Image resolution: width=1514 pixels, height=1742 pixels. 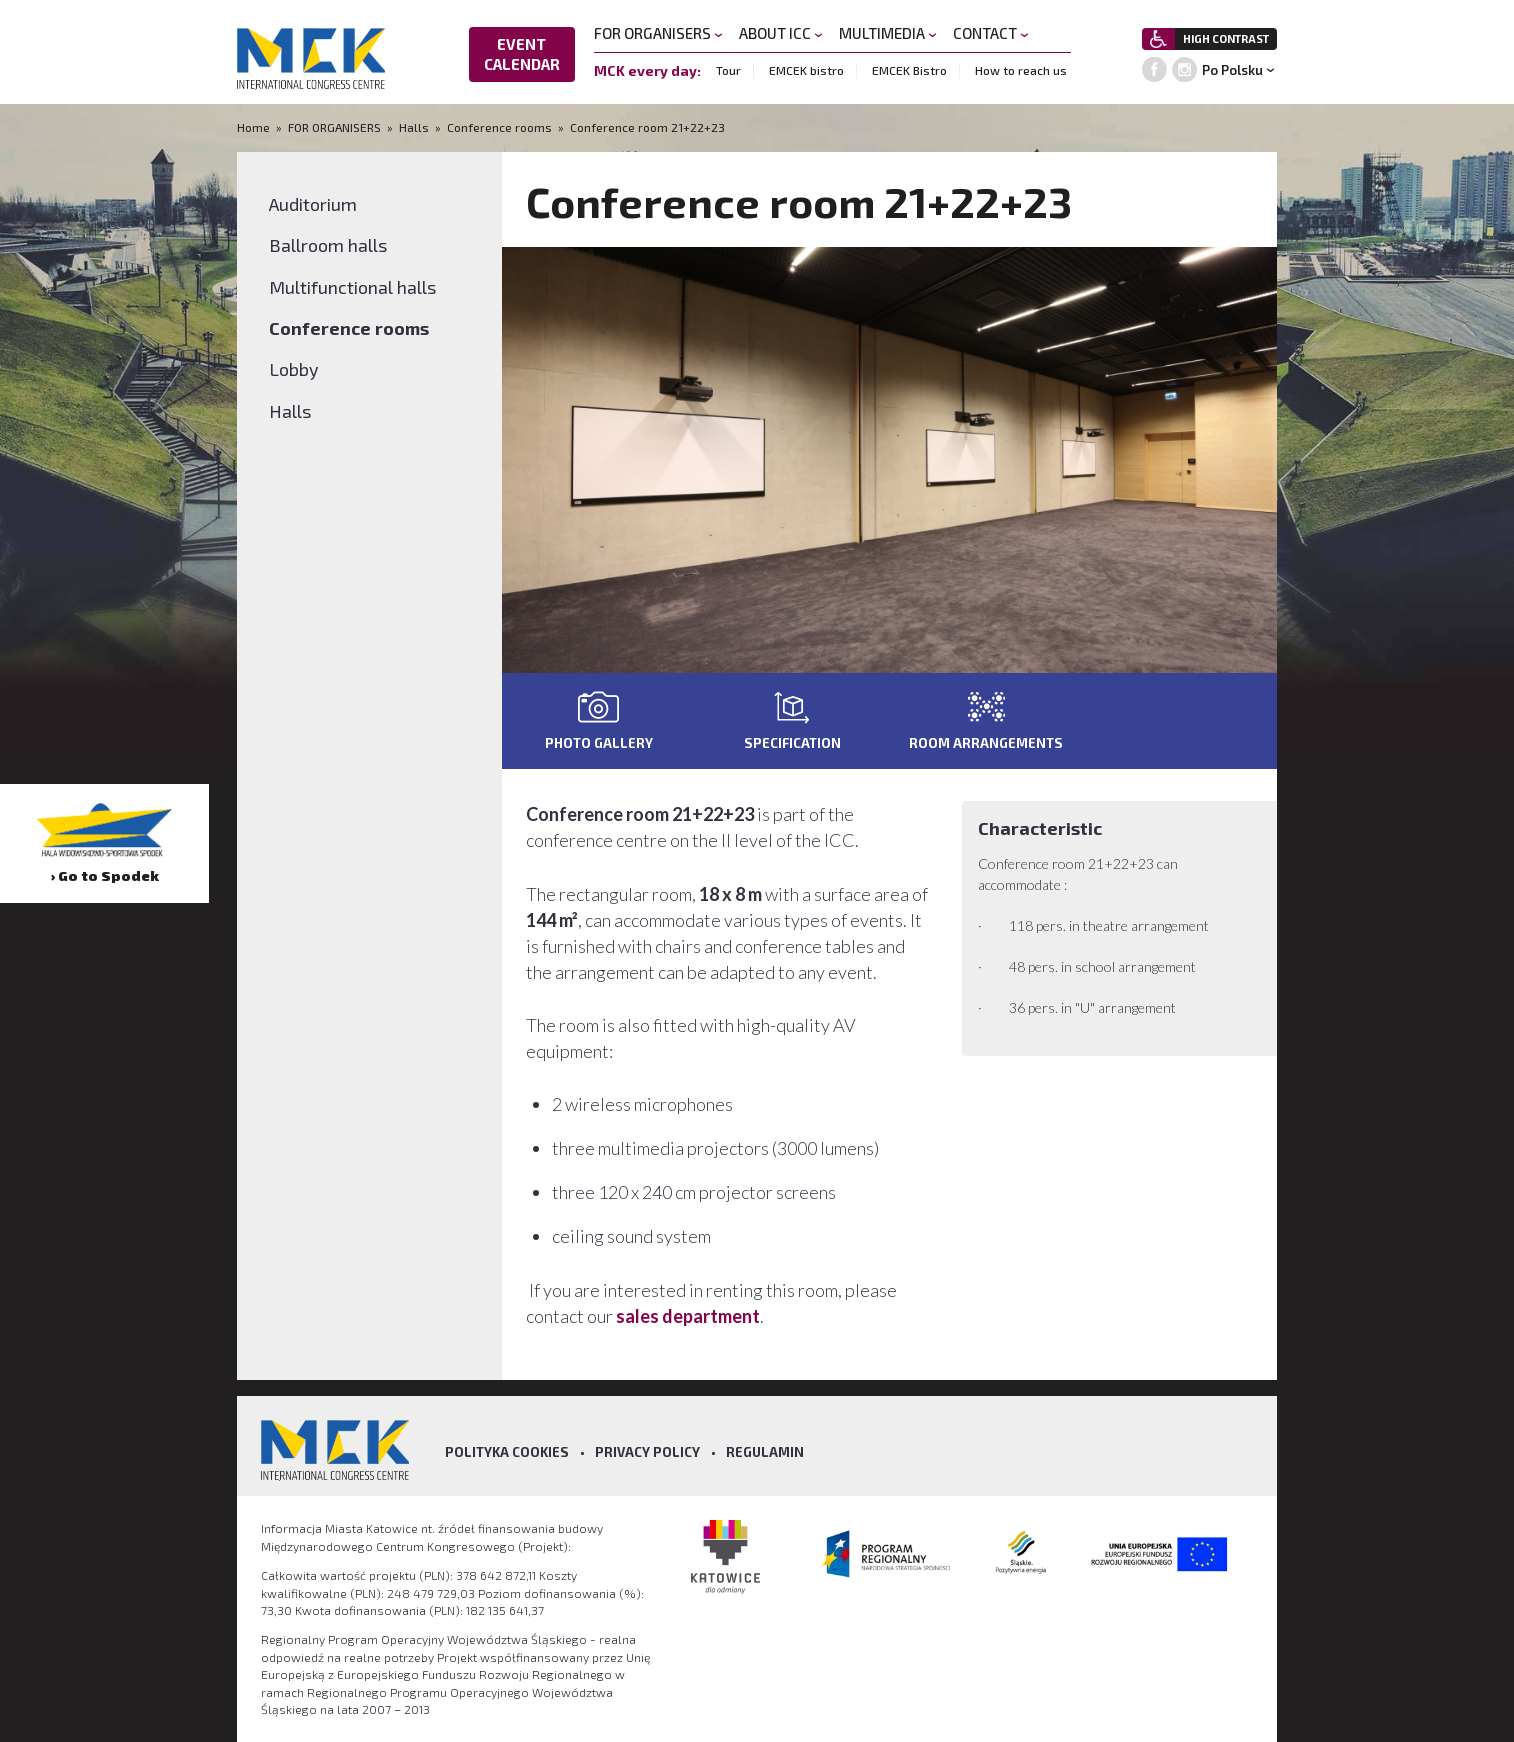 What do you see at coordinates (255, 127) in the screenshot?
I see `Home` at bounding box center [255, 127].